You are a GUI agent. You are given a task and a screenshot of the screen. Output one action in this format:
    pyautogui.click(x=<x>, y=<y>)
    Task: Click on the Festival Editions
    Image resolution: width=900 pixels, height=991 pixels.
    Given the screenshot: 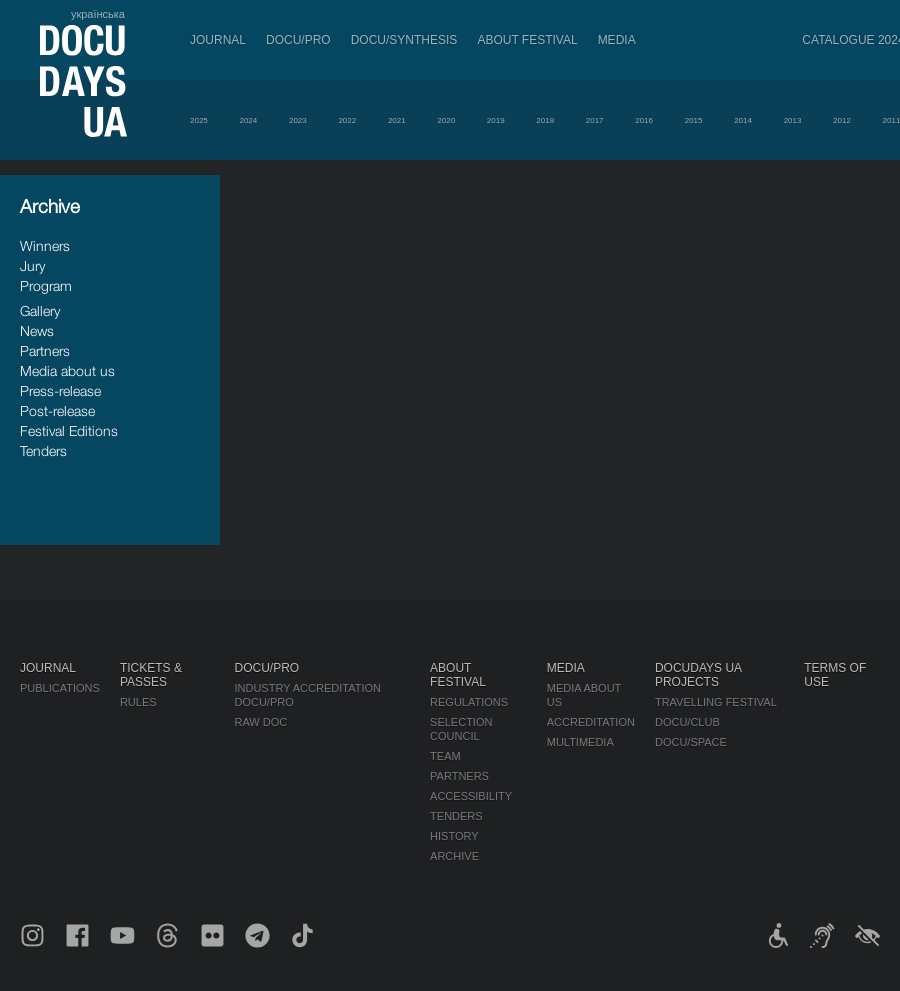 What is the action you would take?
    pyautogui.click(x=69, y=430)
    